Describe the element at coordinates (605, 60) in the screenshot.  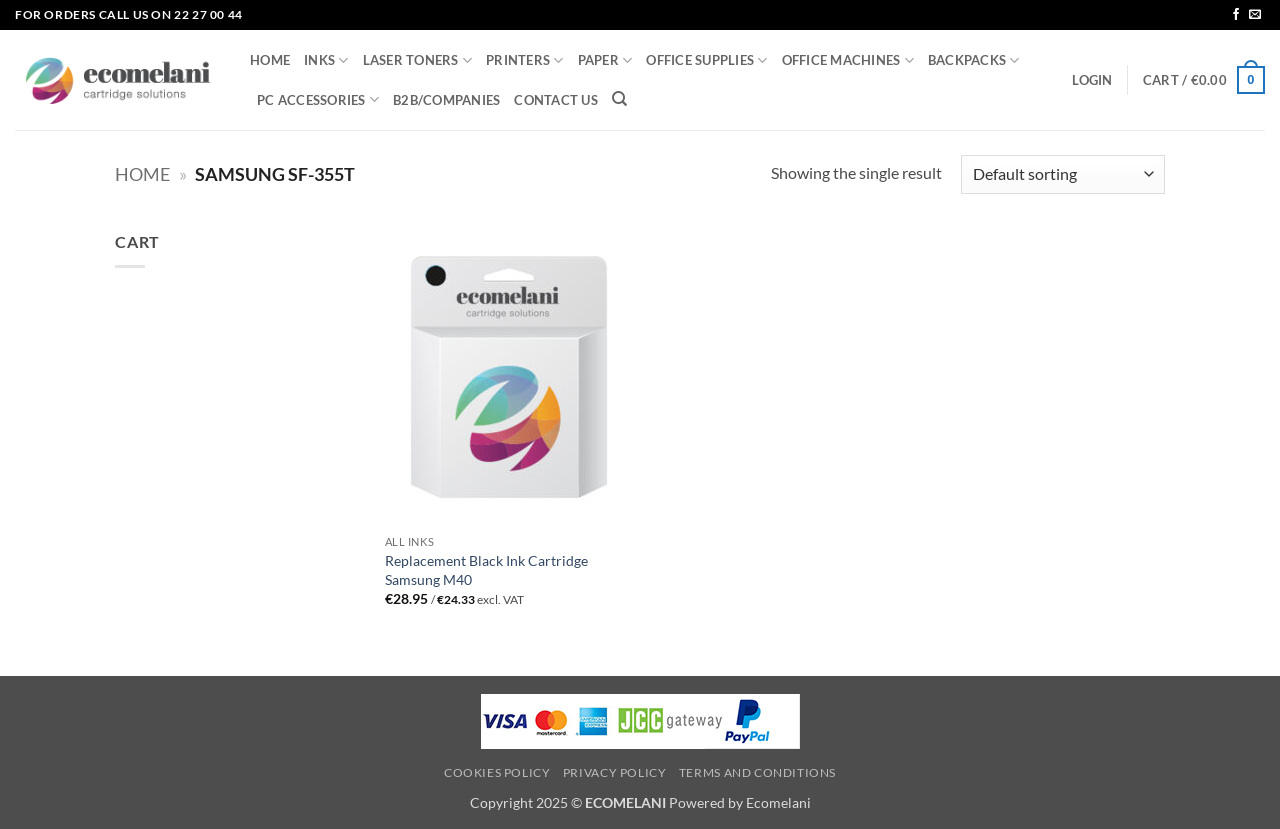
I see `PAPER` at that location.